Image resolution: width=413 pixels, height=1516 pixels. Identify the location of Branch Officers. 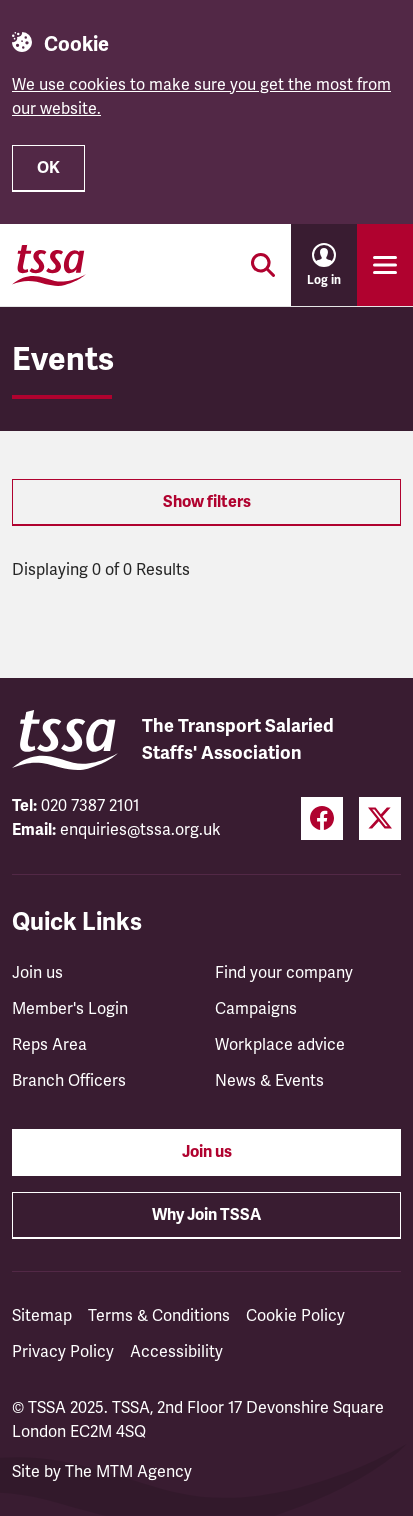
(69, 1081).